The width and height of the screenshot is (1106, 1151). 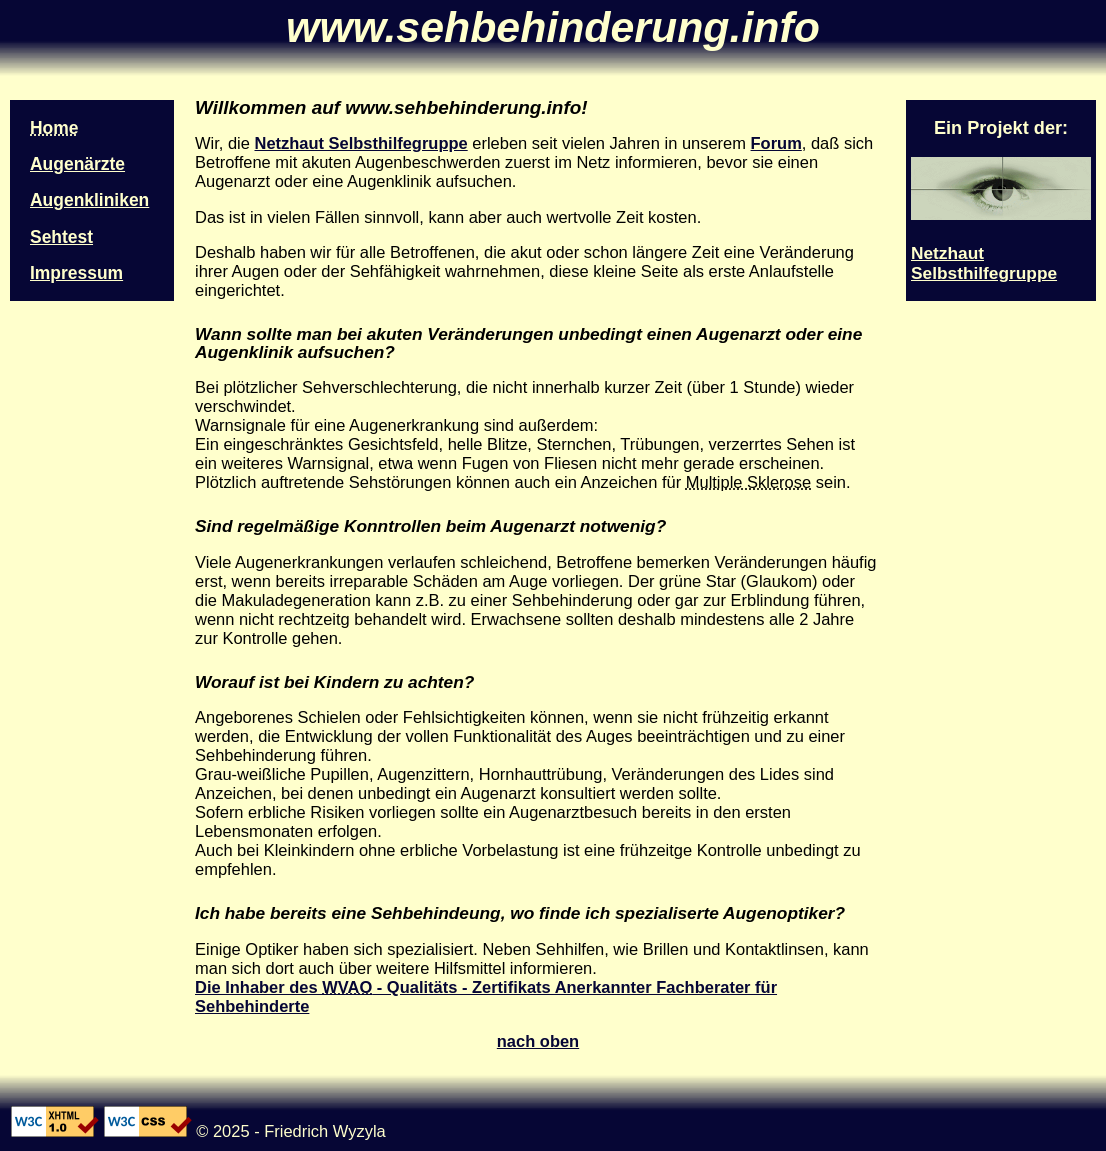 I want to click on Netzhaut Selbsthilfegruppe, so click(x=360, y=143).